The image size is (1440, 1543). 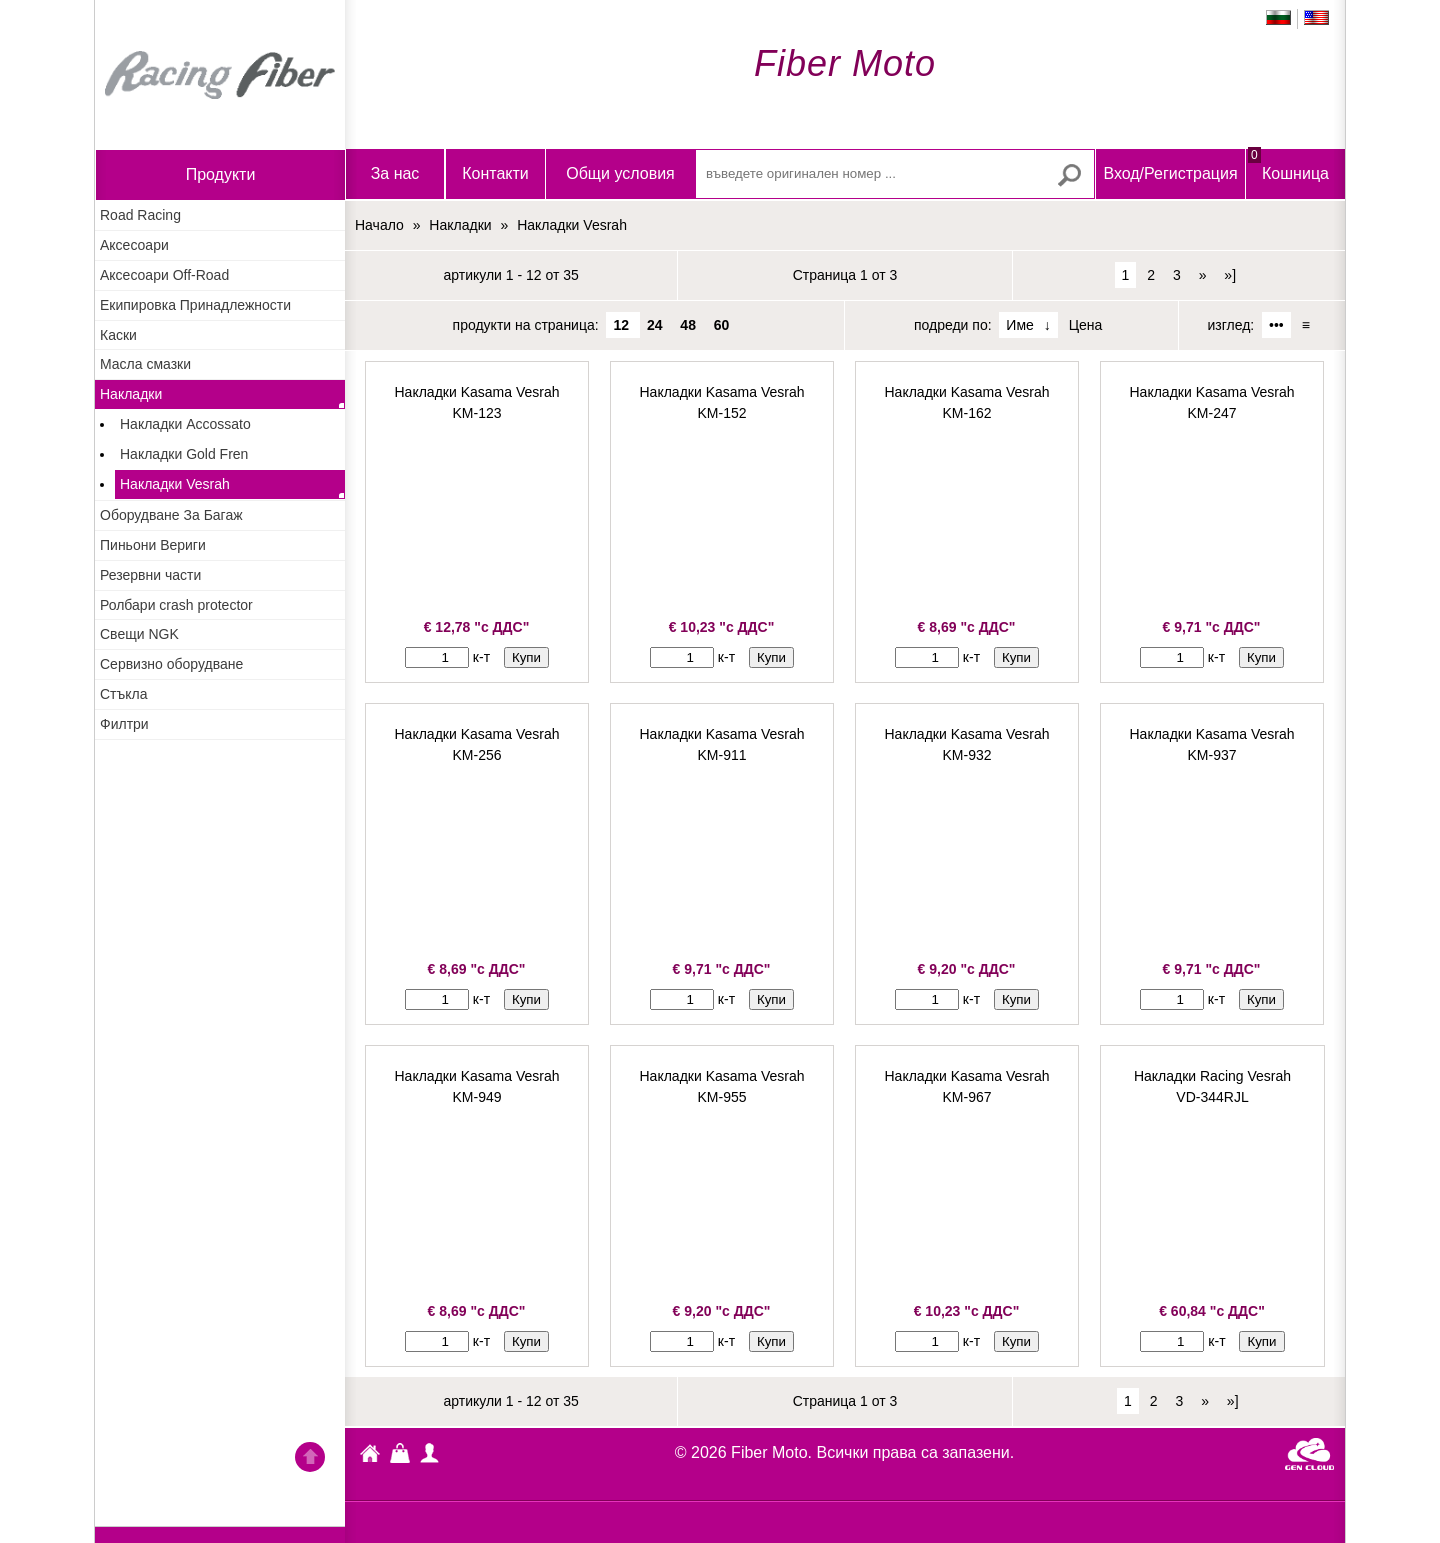 What do you see at coordinates (131, 394) in the screenshot?
I see `Накладки` at bounding box center [131, 394].